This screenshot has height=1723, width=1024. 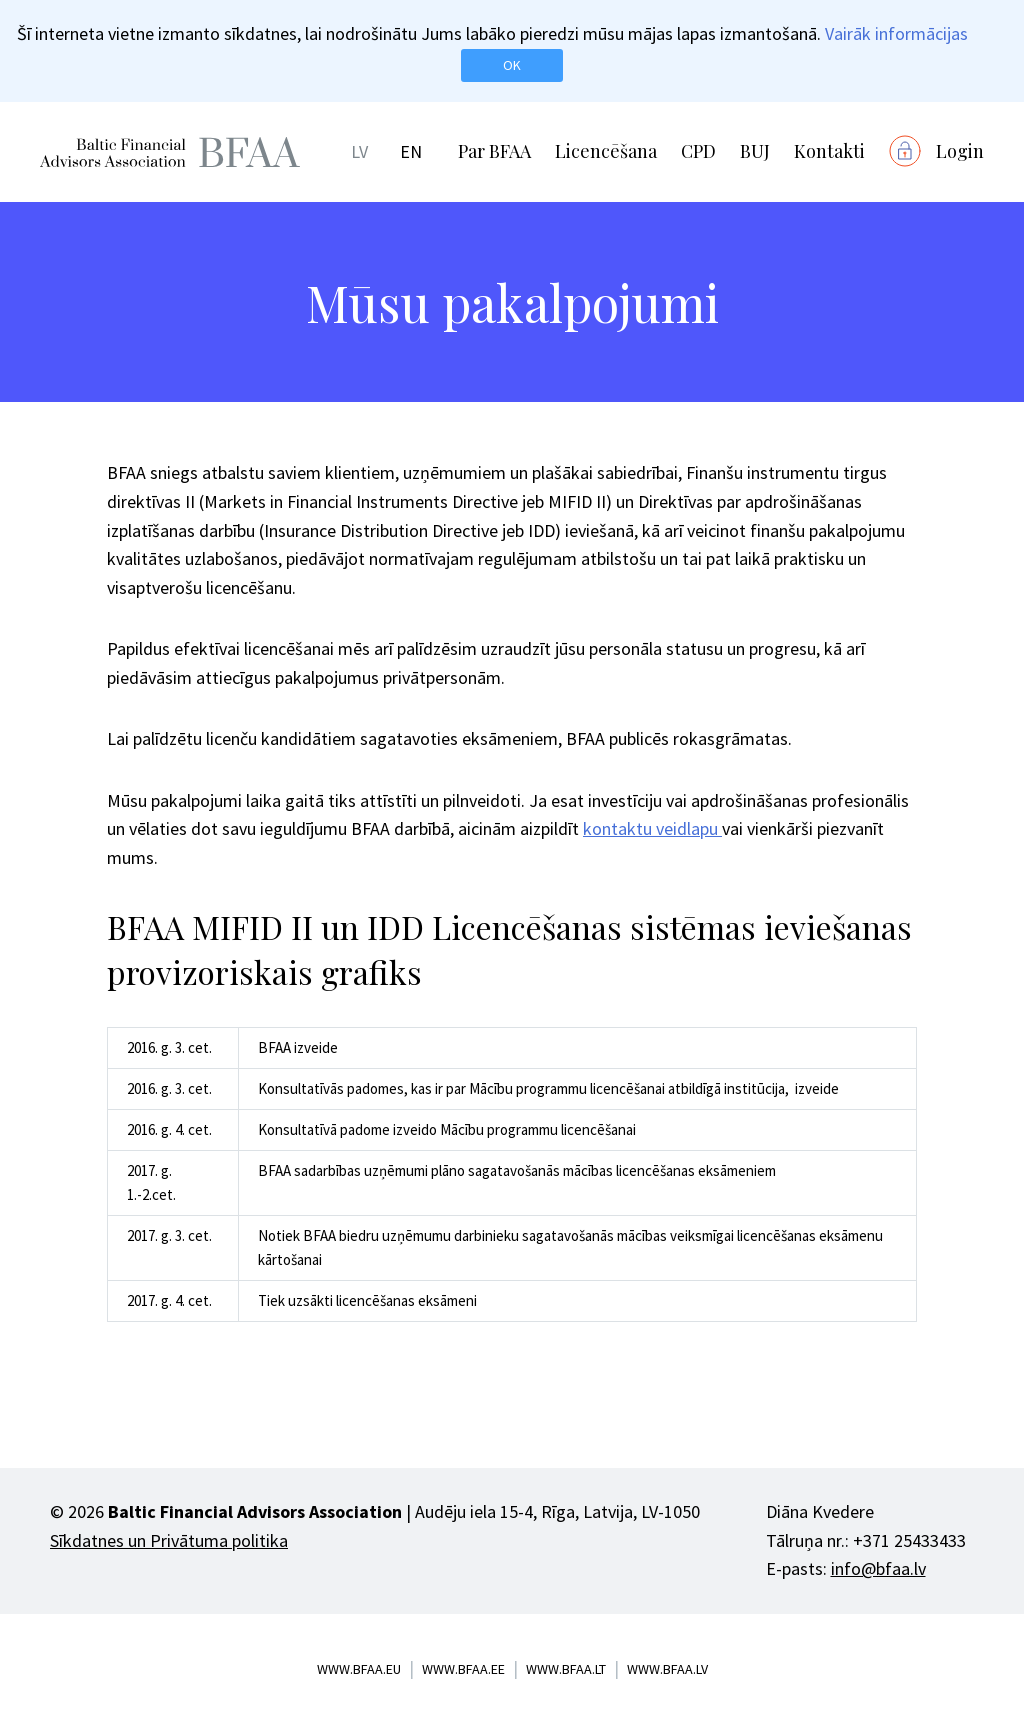 I want to click on Vairāk informācijas, so click(x=896, y=33).